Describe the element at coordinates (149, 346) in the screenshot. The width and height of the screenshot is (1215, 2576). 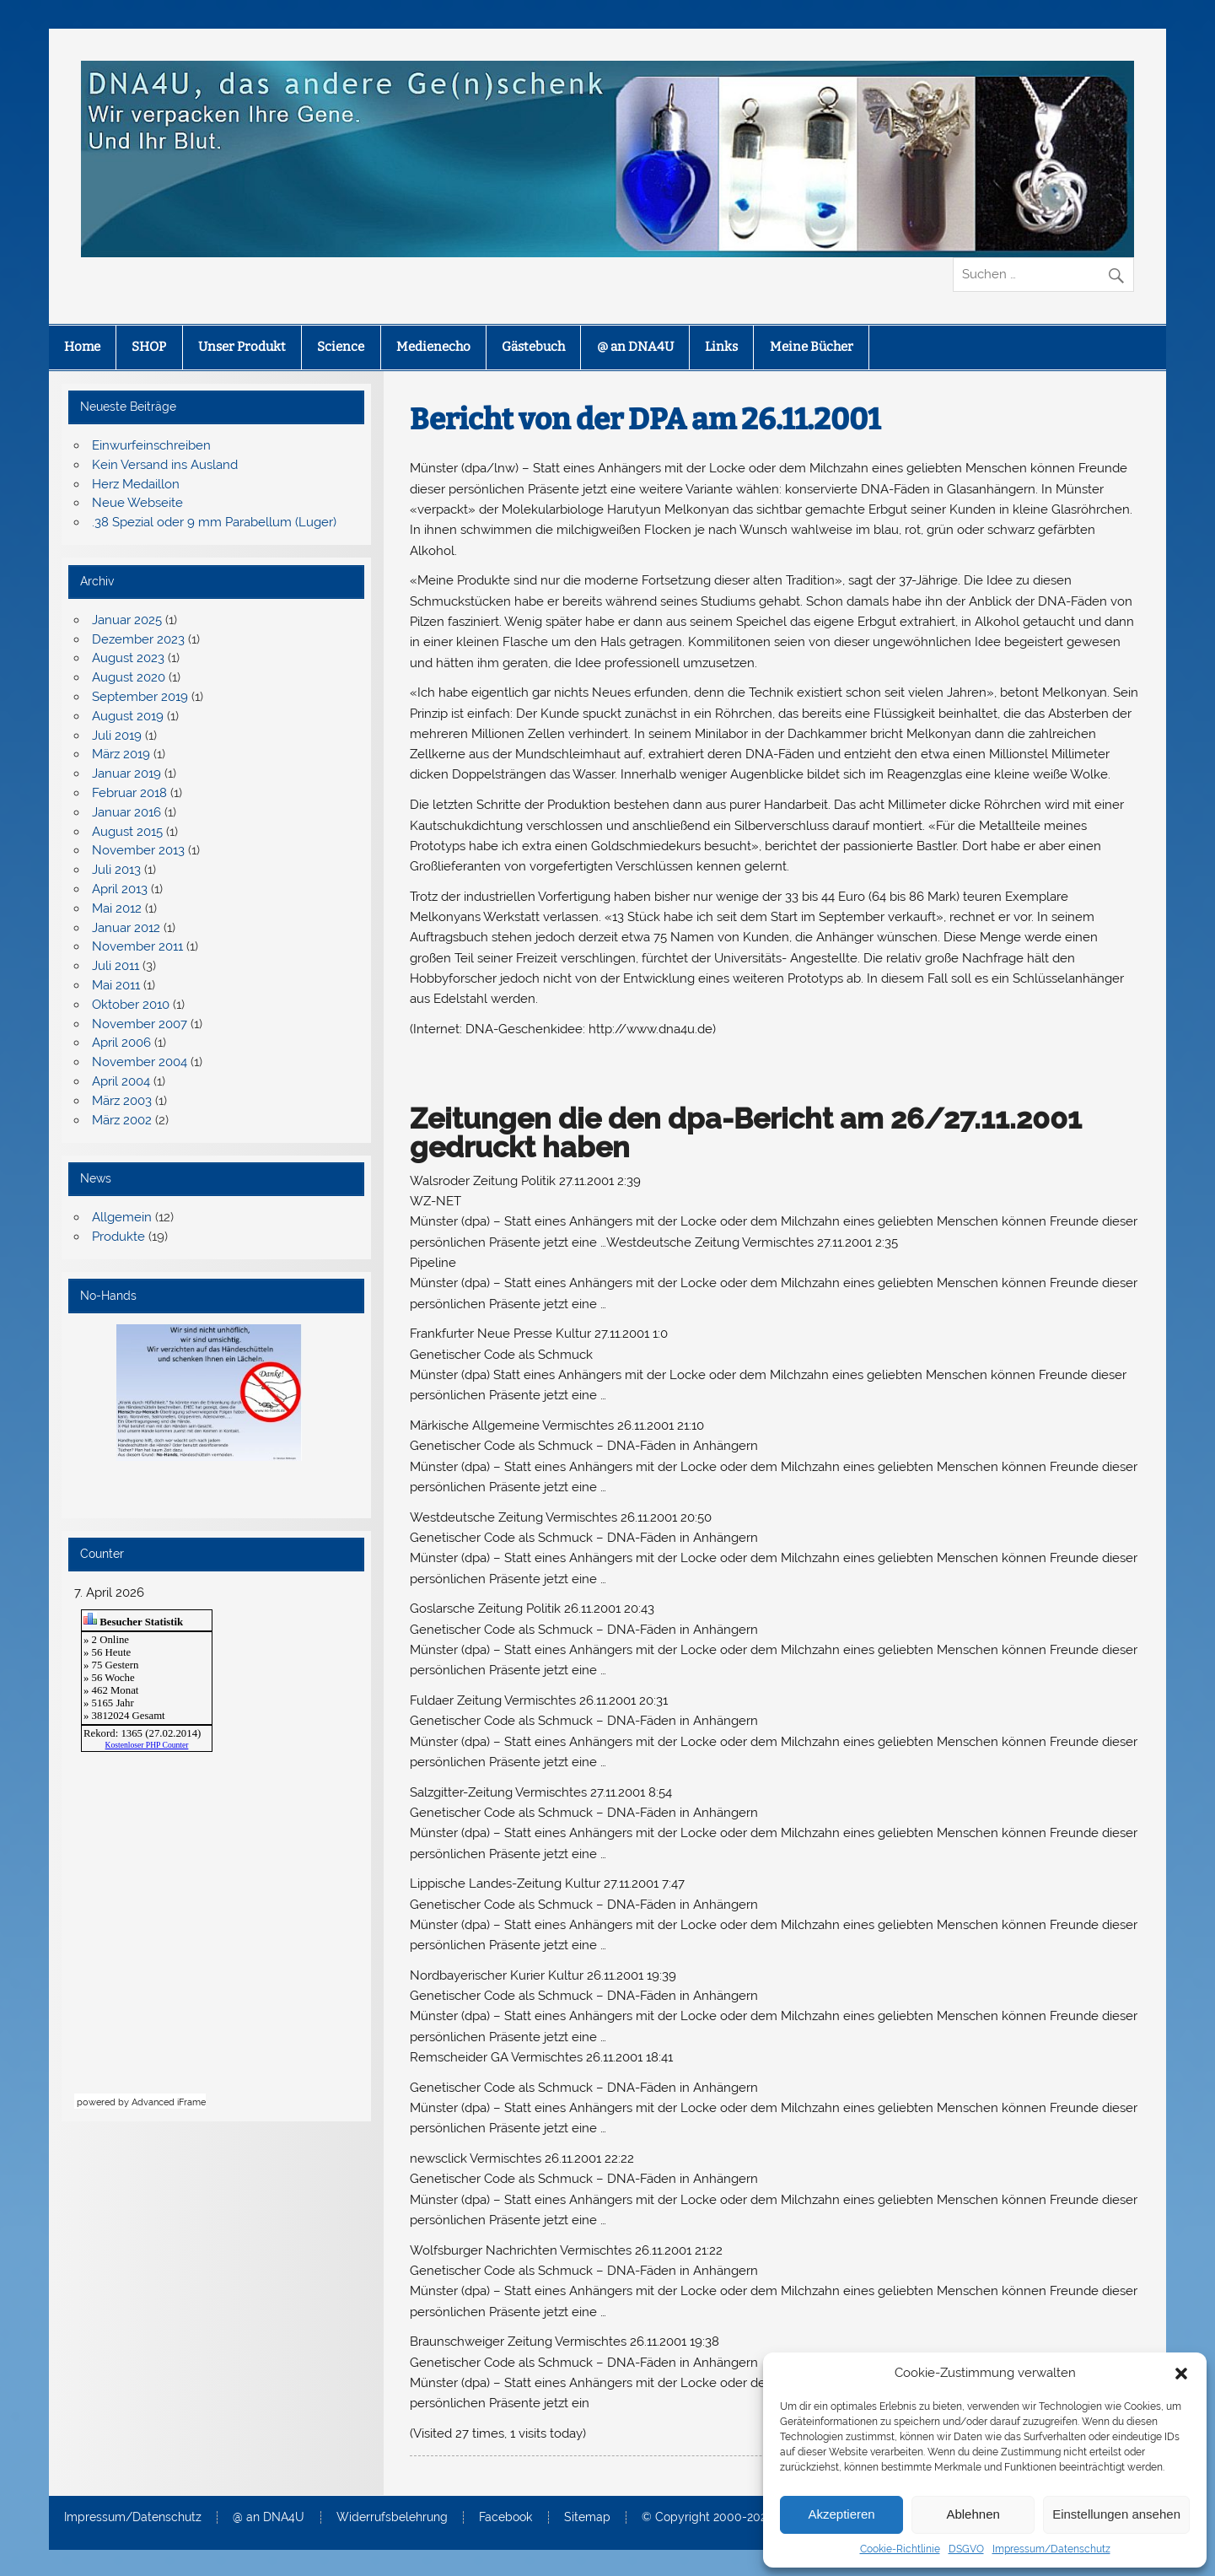
I see `SHOP` at that location.